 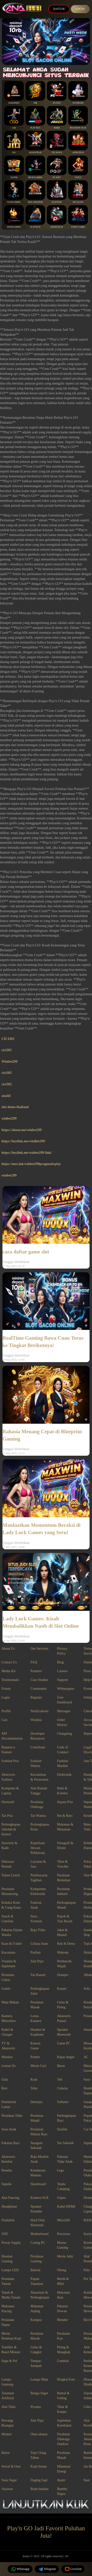 I want to click on Peralatan Cukur, so click(x=7, y=1977).